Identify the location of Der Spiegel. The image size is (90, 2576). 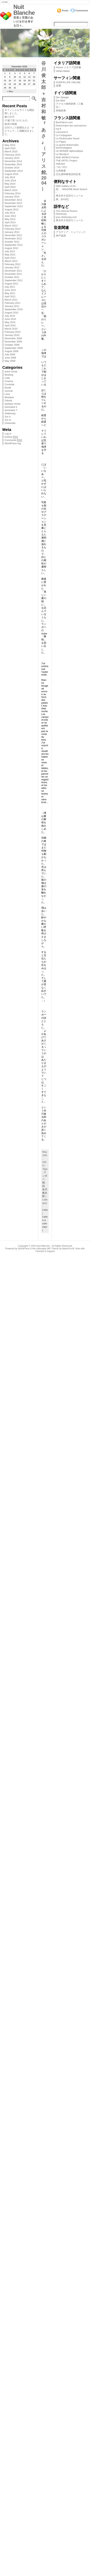
(62, 97).